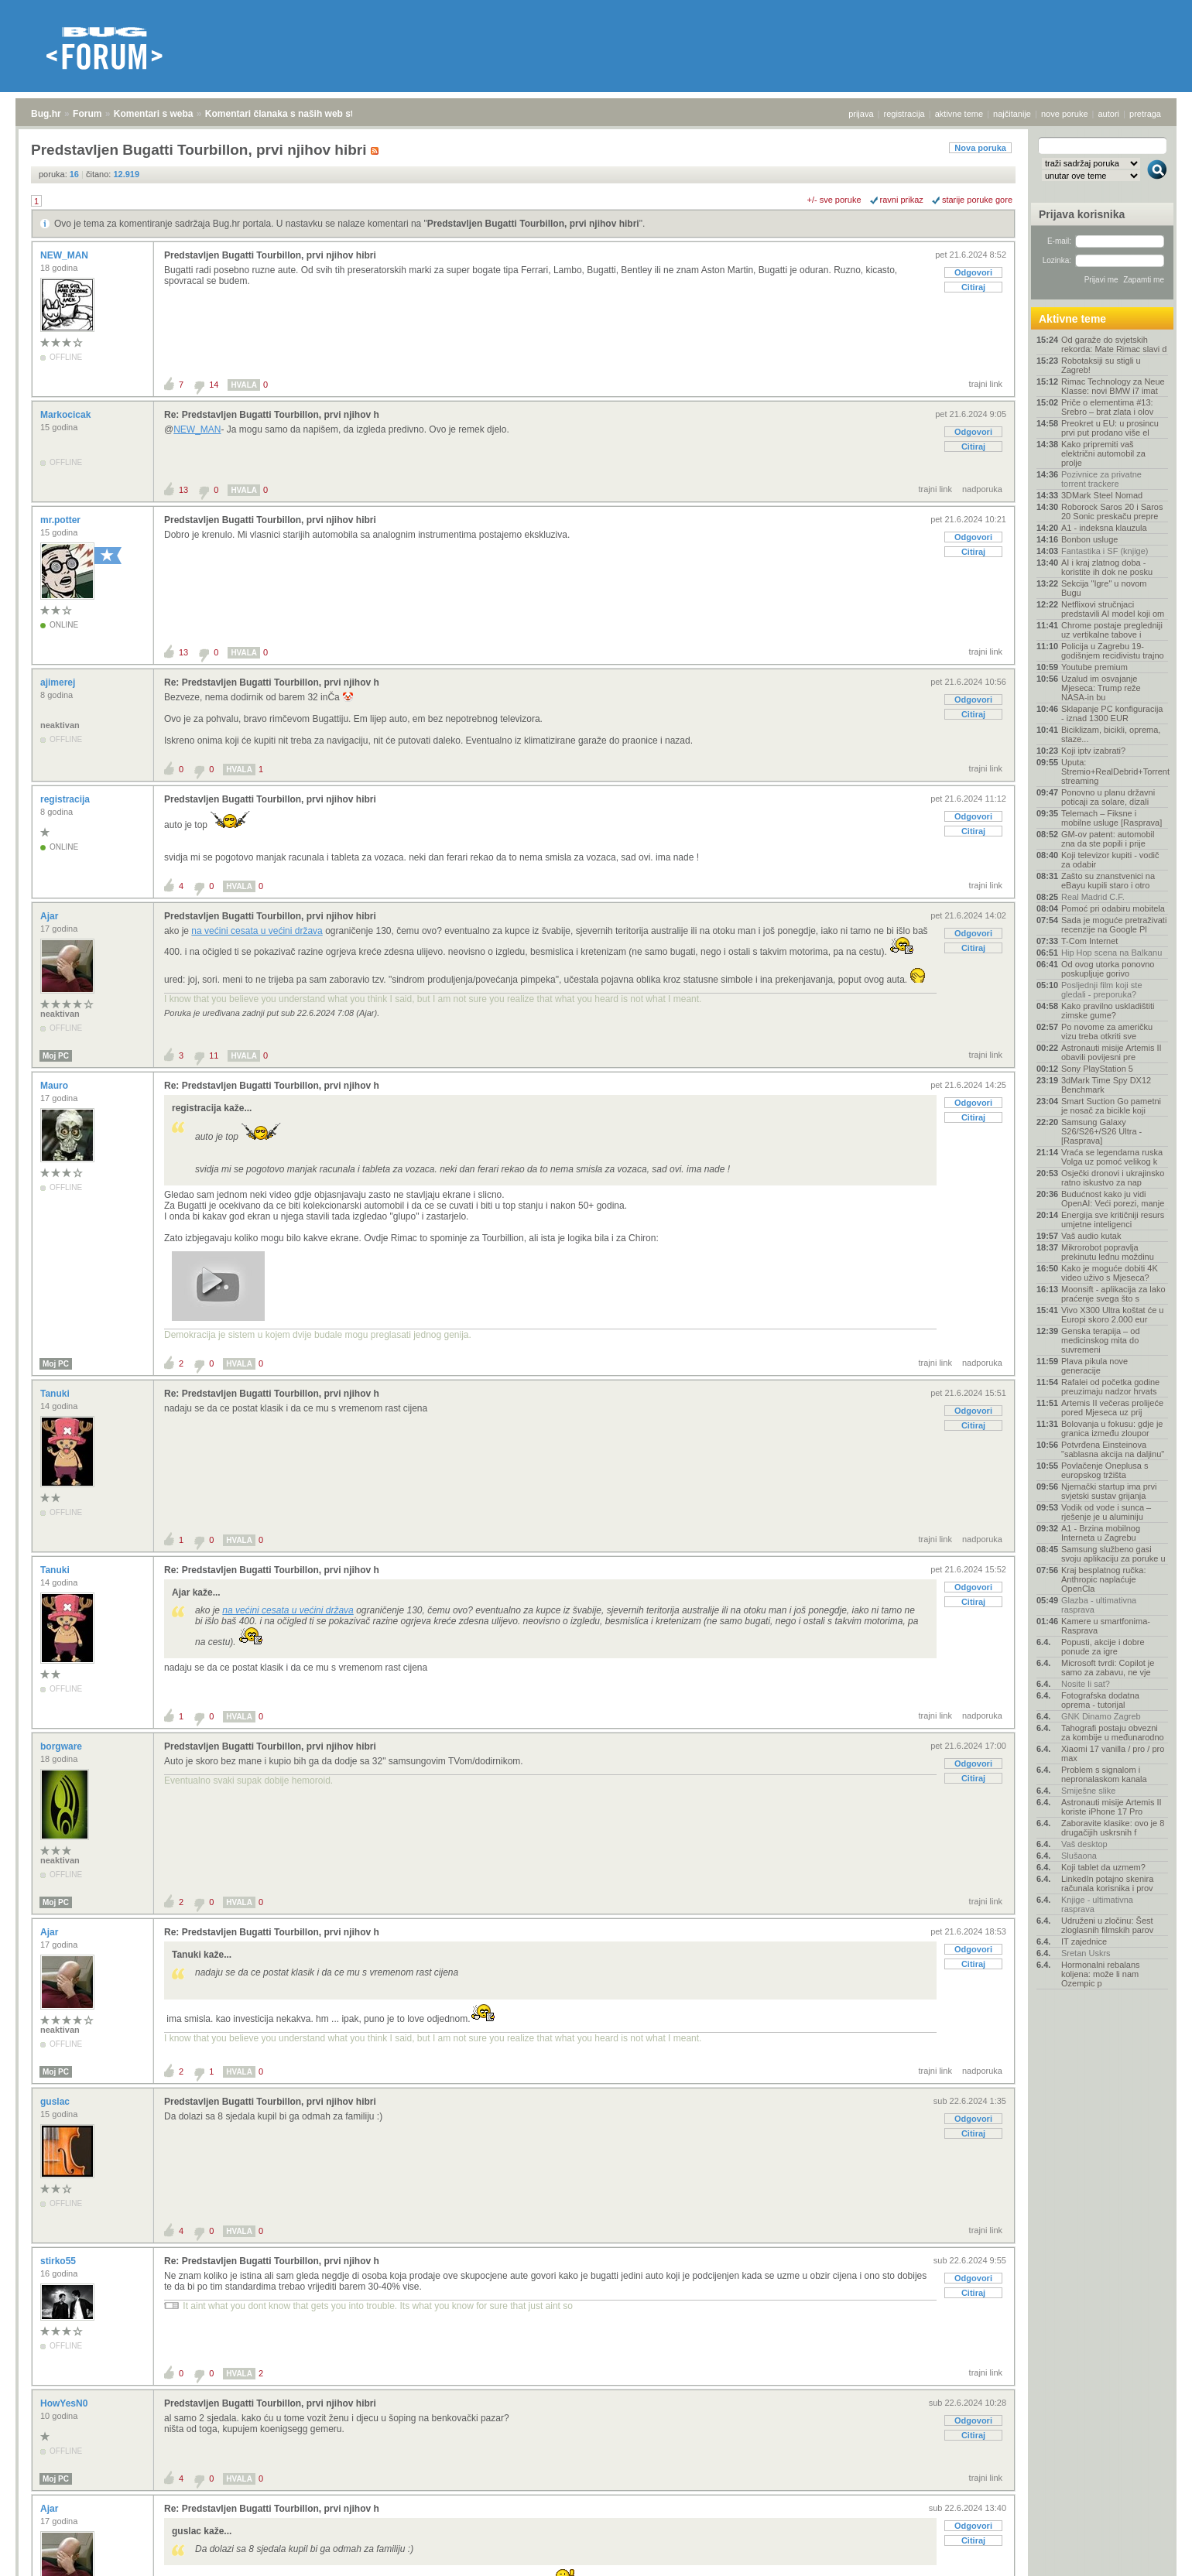 The height and width of the screenshot is (2576, 1192). What do you see at coordinates (1109, 113) in the screenshot?
I see `autori` at bounding box center [1109, 113].